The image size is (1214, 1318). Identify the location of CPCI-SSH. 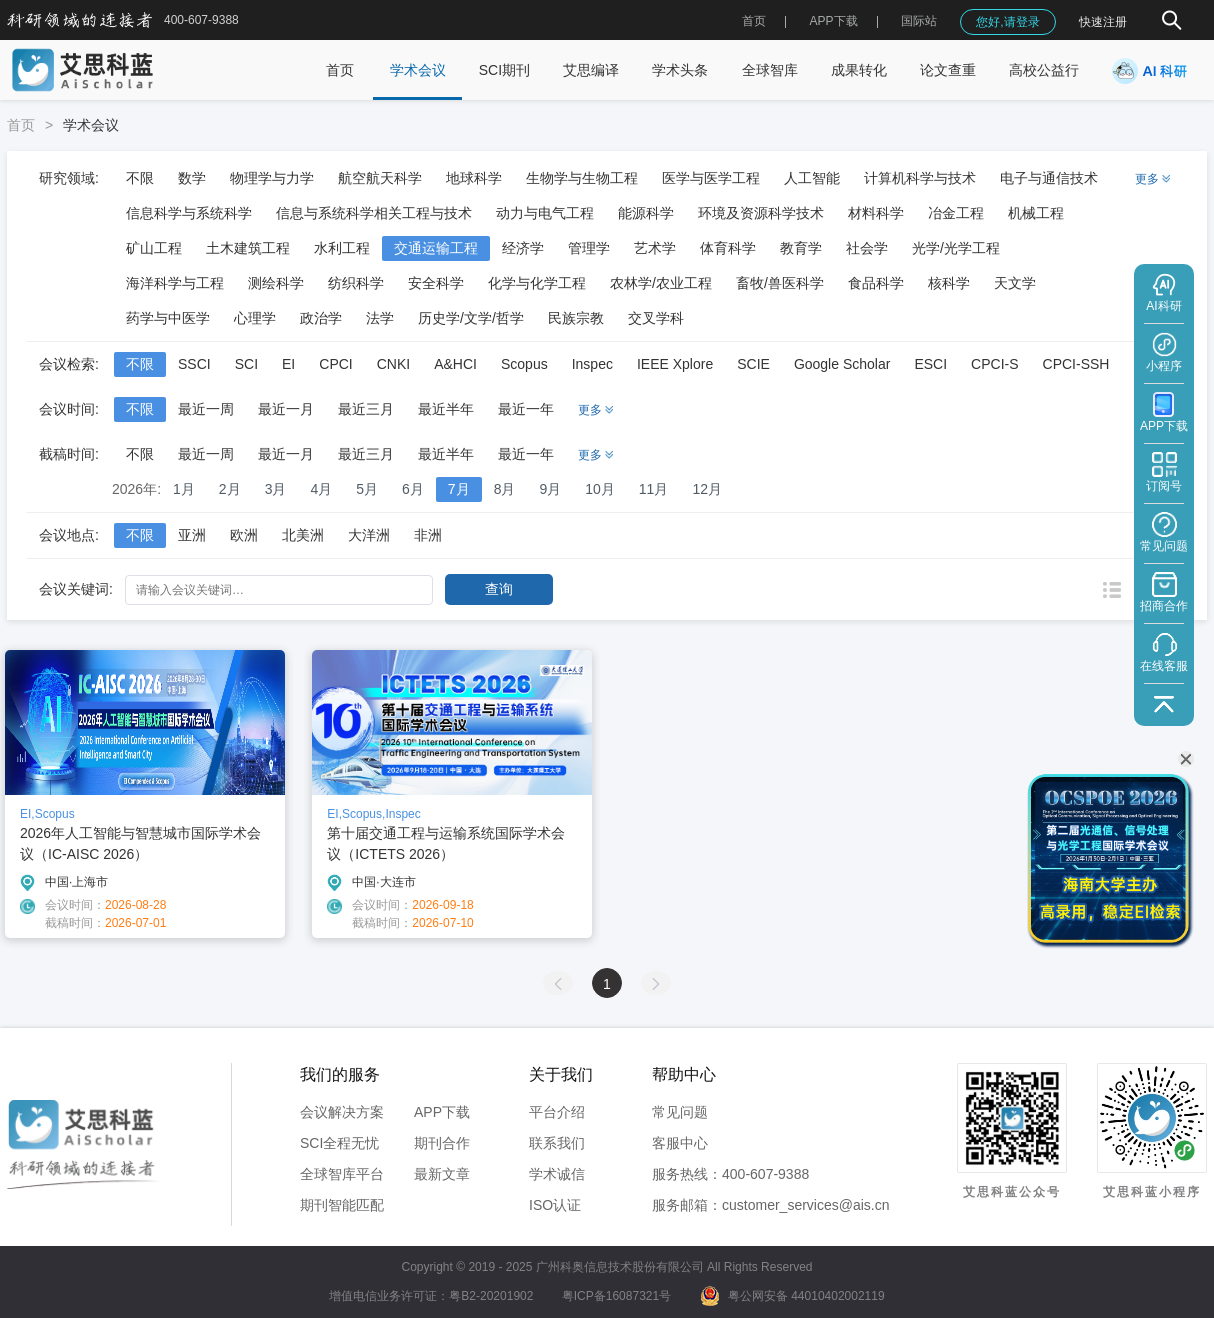
(1076, 364).